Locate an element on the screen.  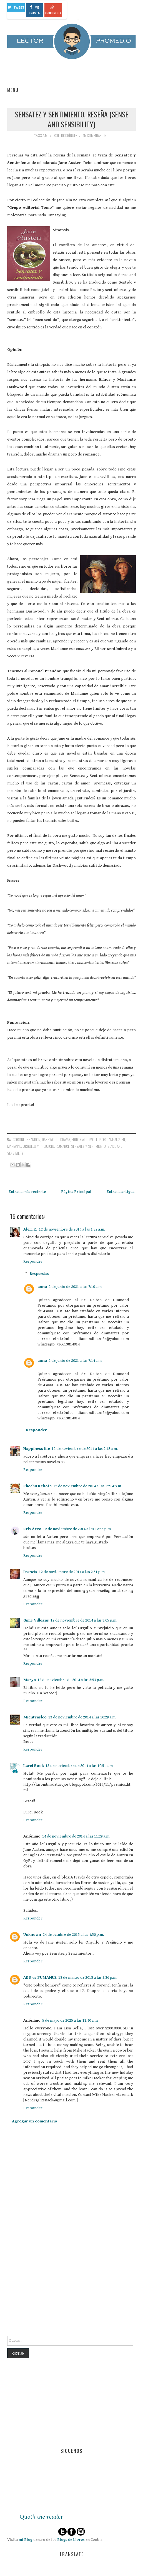
12 de noviembre de 2014 a las 3:05 p.m. is located at coordinates (84, 1620).